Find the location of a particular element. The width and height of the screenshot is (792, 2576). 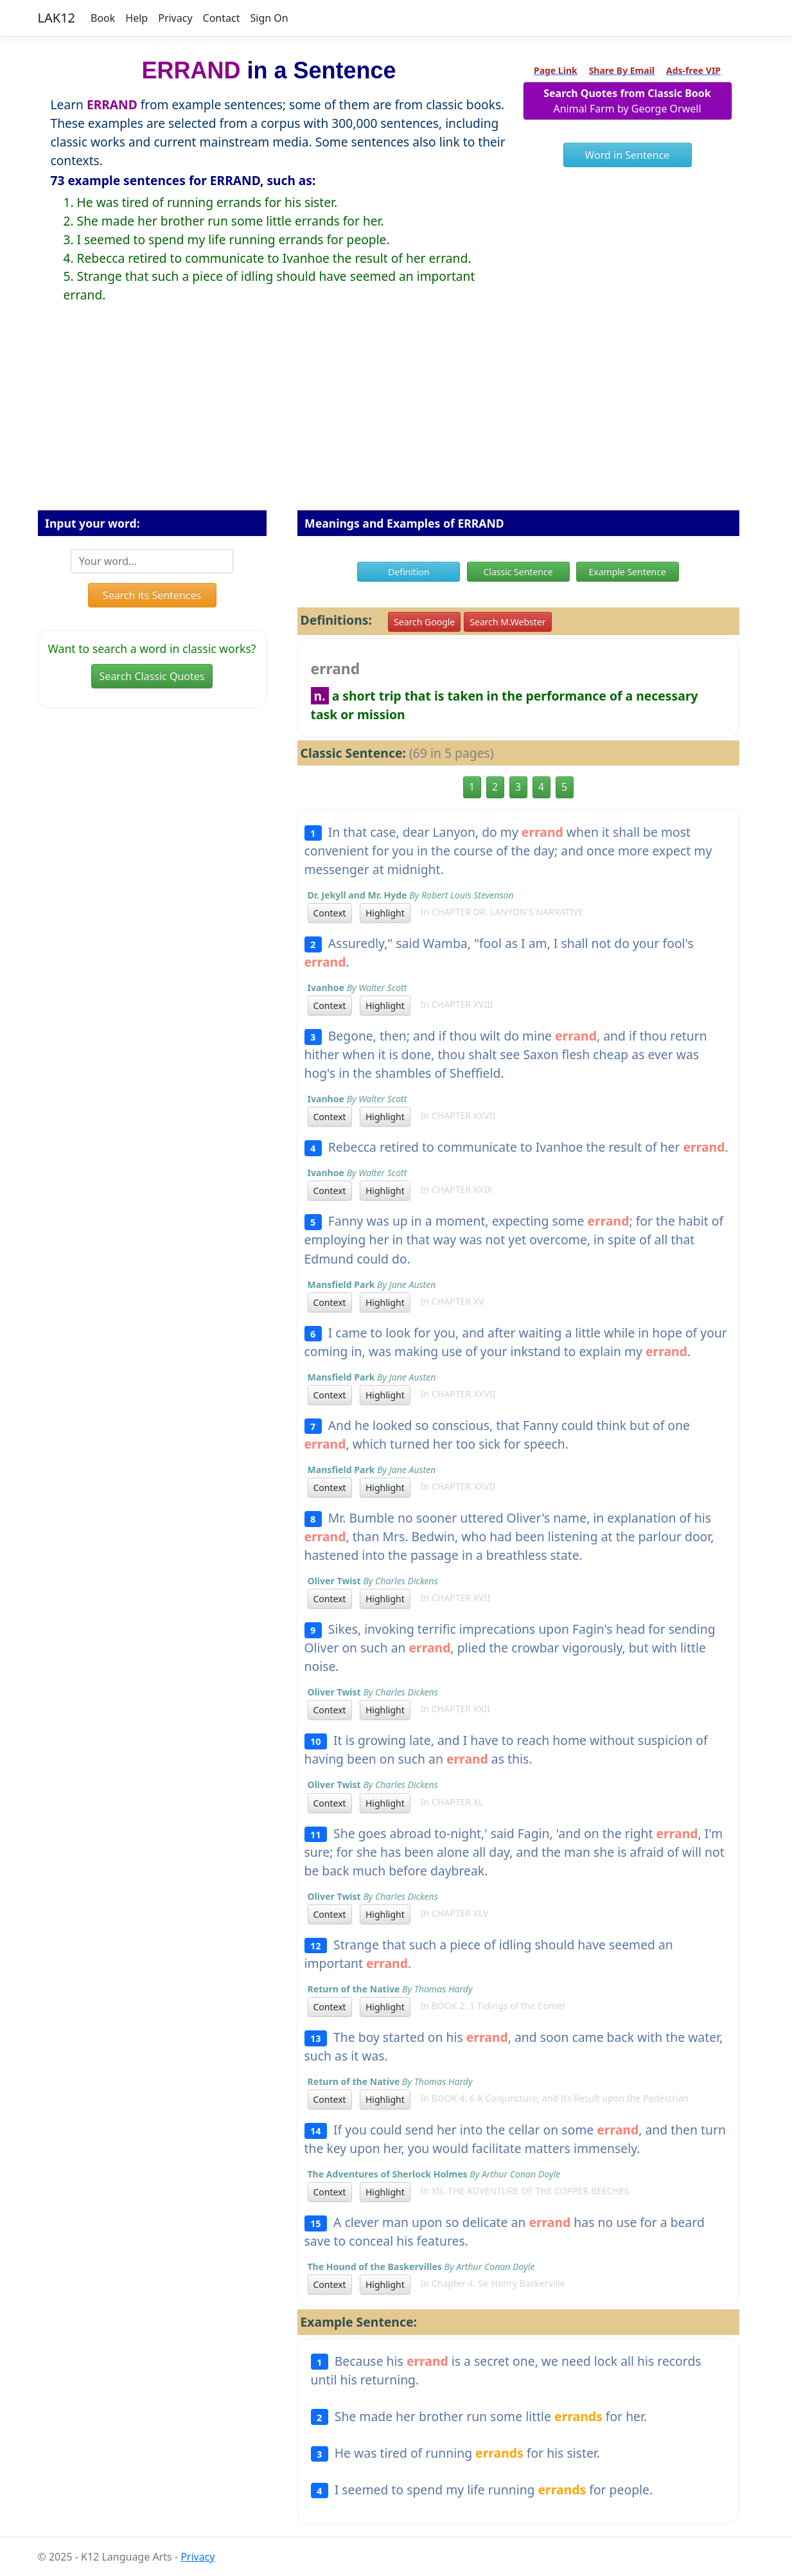

[Advertisement] is located at coordinates (396, 417).